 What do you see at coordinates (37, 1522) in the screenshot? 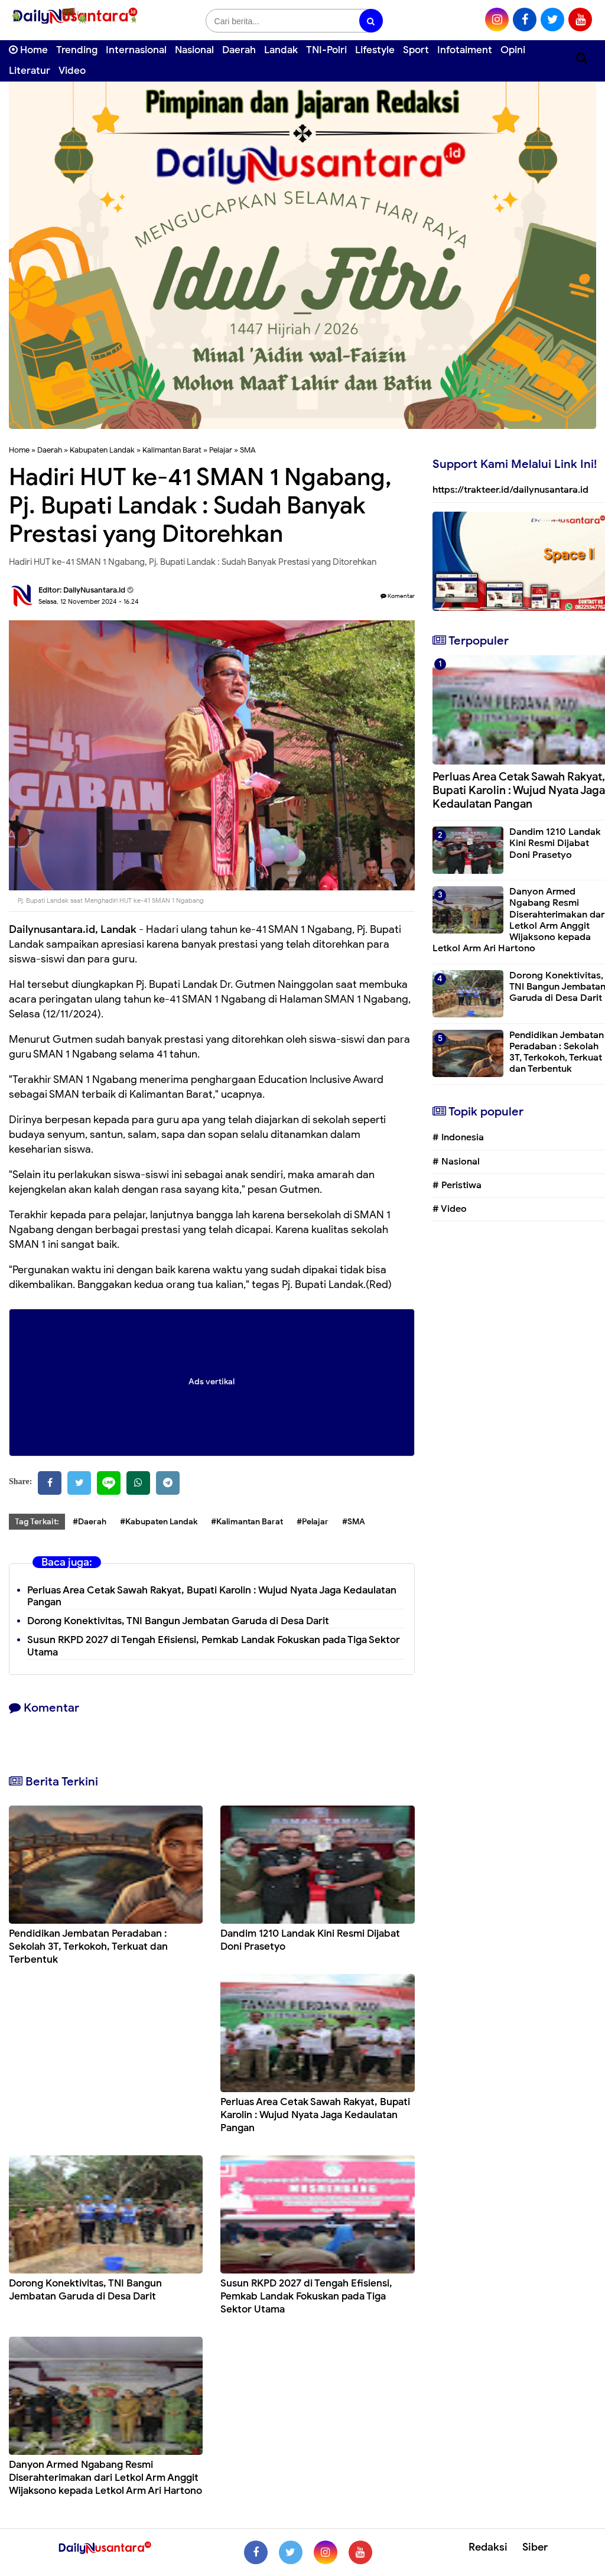
I see `Tag Terkait:` at bounding box center [37, 1522].